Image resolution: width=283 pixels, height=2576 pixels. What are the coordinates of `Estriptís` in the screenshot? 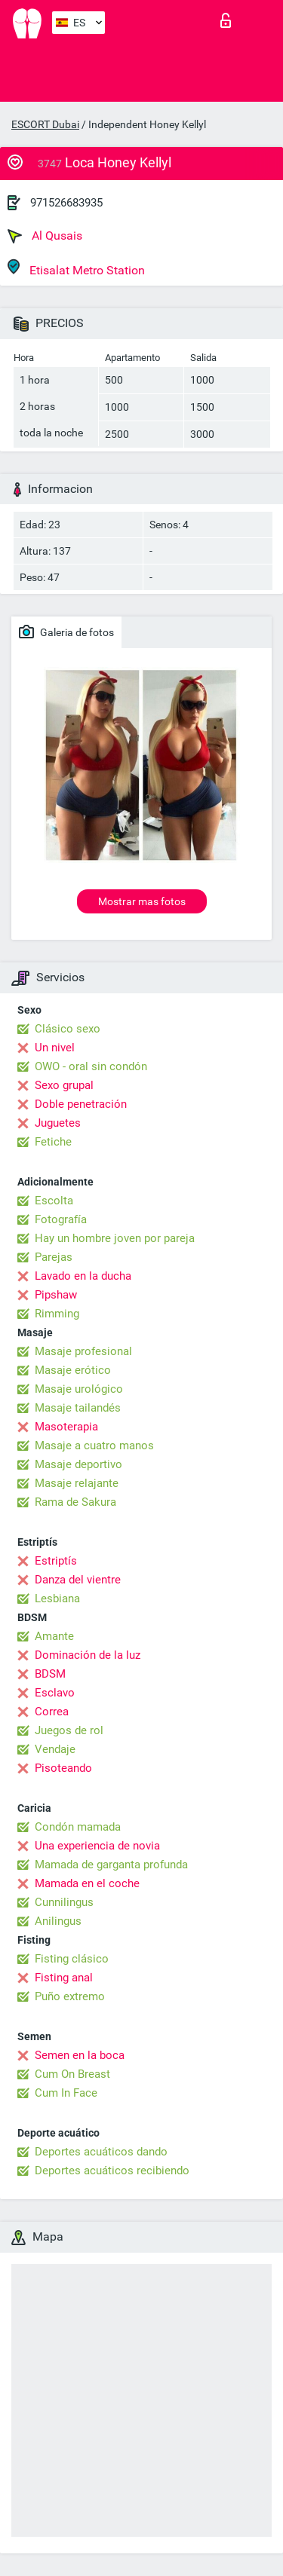 It's located at (56, 1561).